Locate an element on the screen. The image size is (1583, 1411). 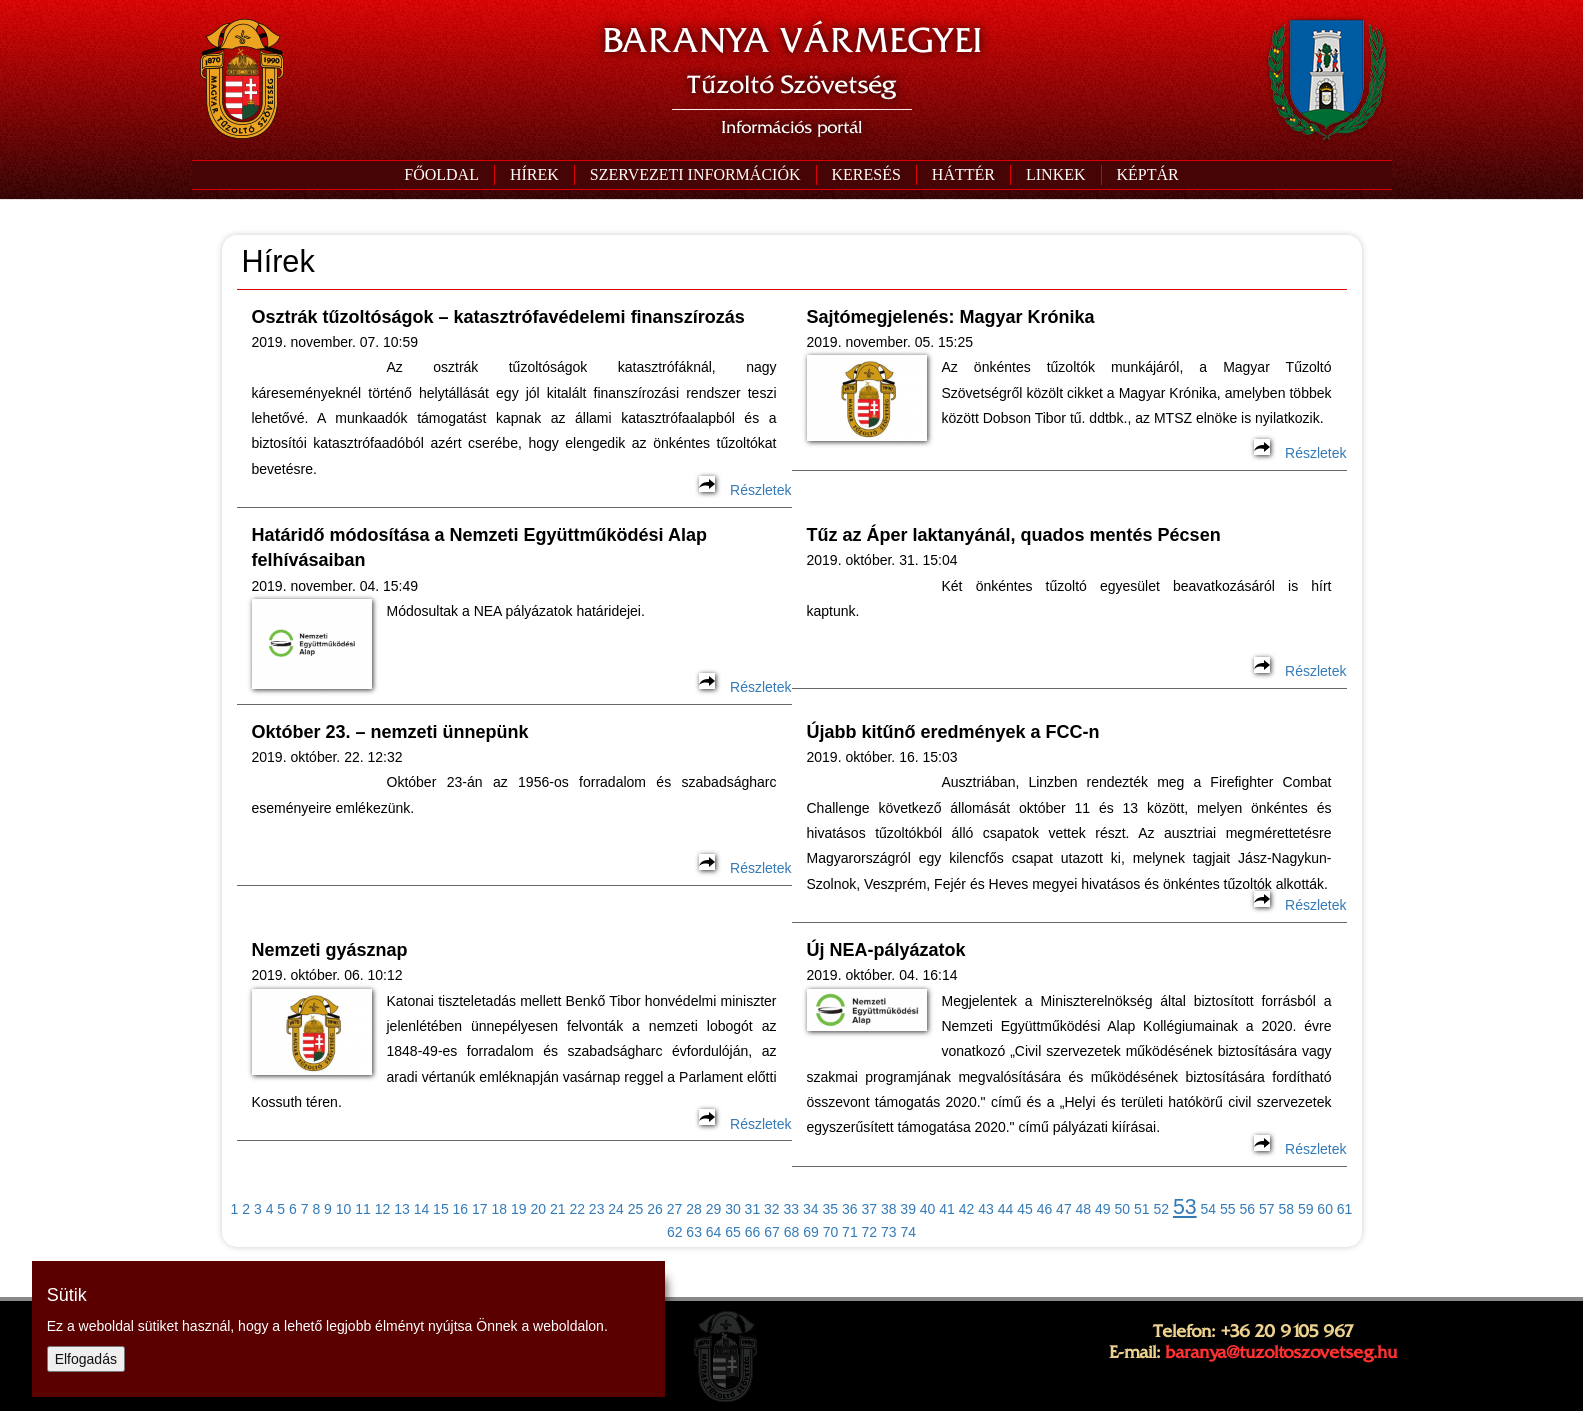
56 is located at coordinates (1247, 1209).